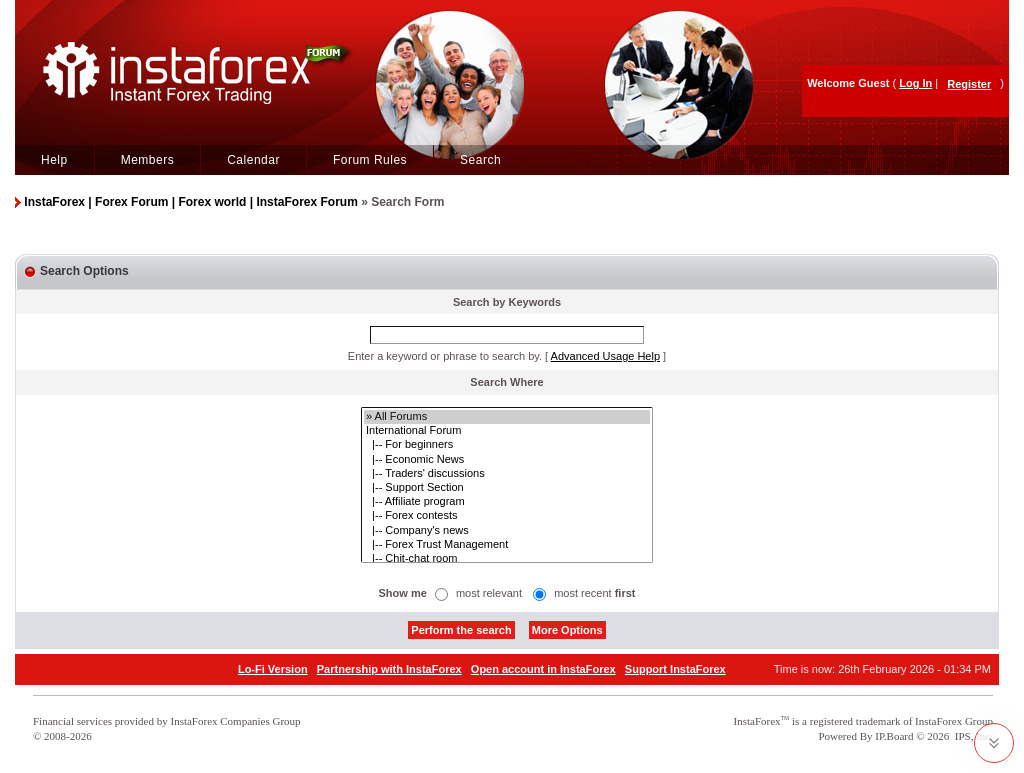  What do you see at coordinates (675, 669) in the screenshot?
I see `Support InstaForex` at bounding box center [675, 669].